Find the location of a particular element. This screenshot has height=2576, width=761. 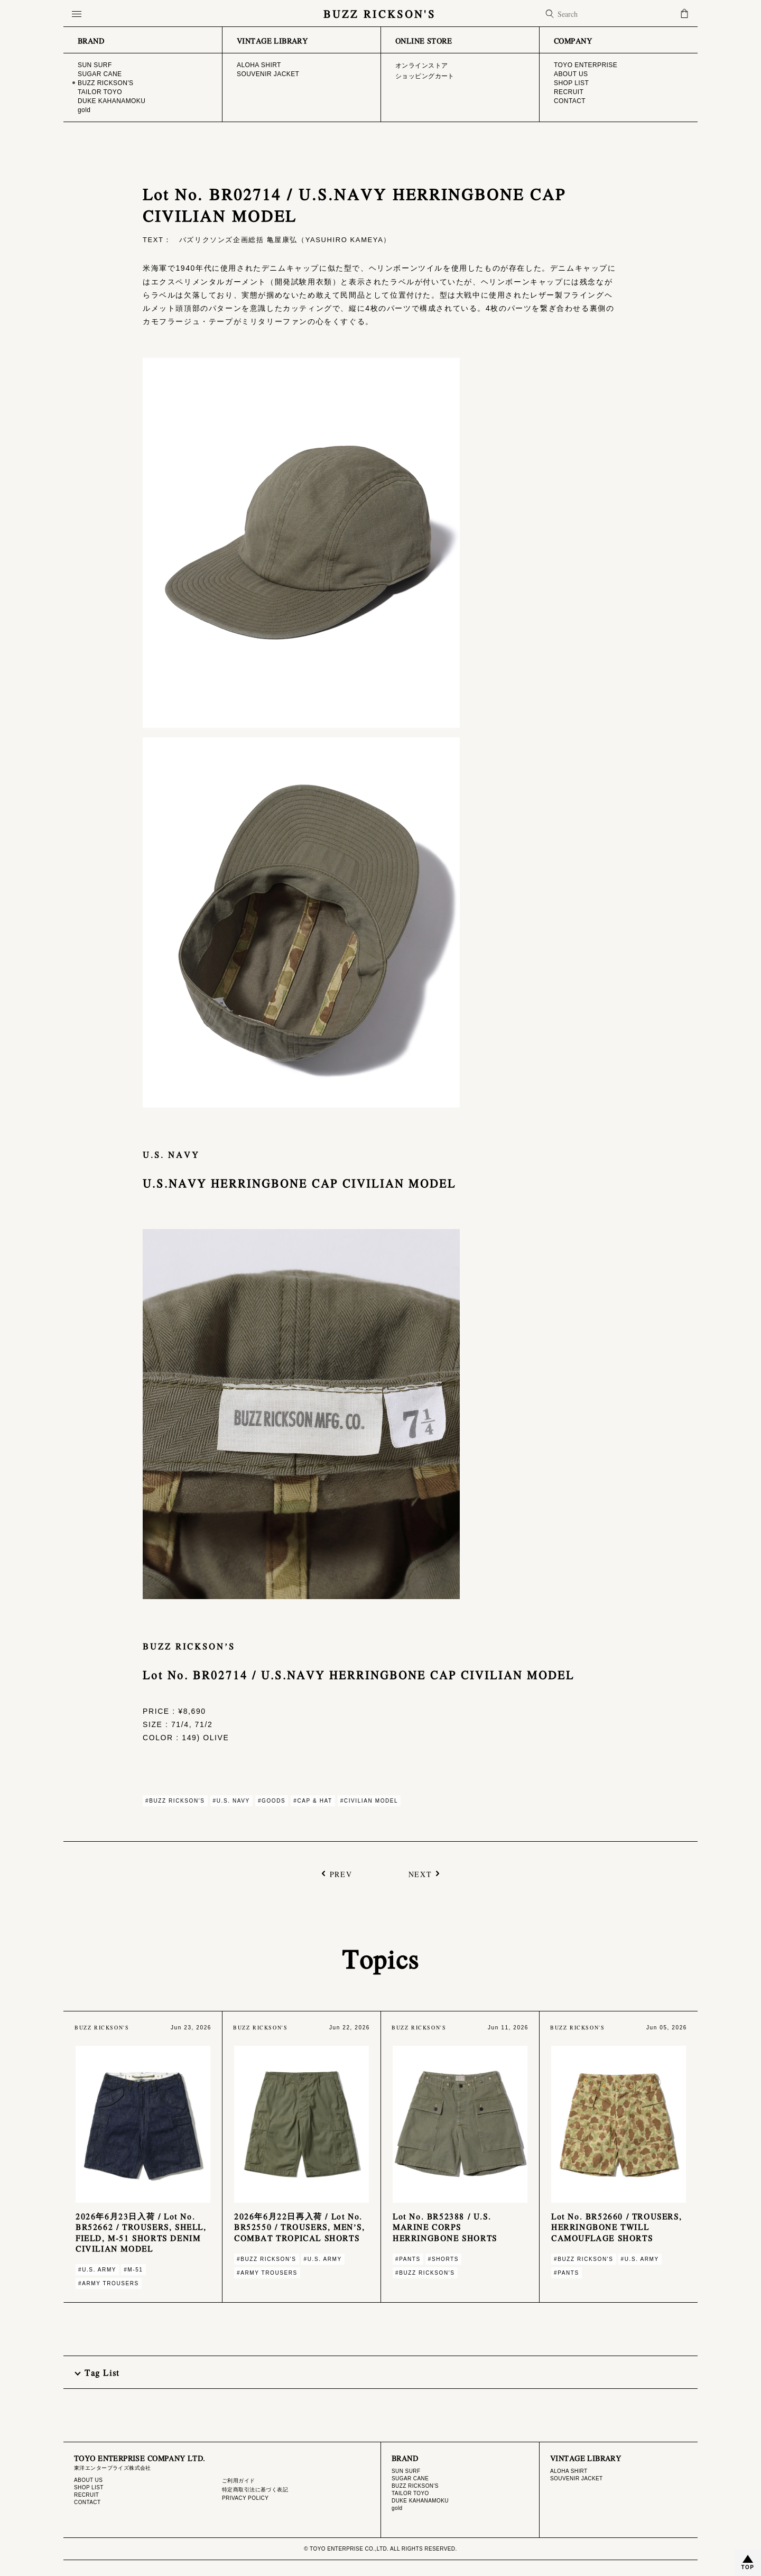

#BUZZ RICKSON'S is located at coordinates (175, 1801).